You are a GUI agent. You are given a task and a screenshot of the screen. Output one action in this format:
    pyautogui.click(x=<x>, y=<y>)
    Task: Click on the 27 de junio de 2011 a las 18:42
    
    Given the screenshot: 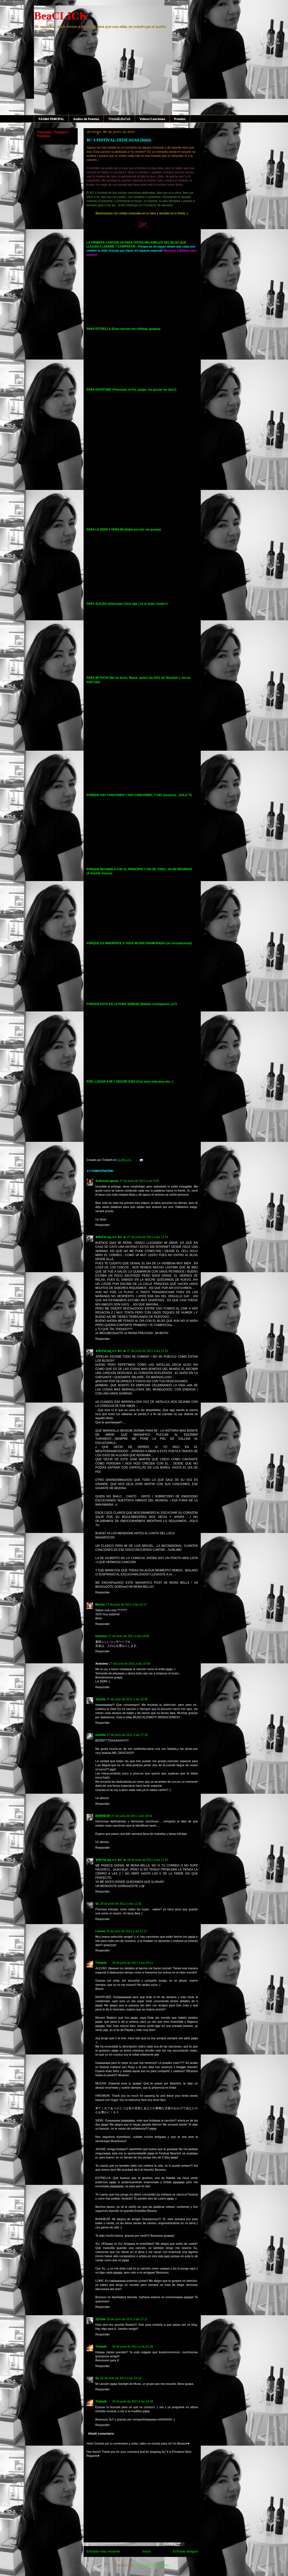 What is the action you would take?
    pyautogui.click(x=131, y=1815)
    